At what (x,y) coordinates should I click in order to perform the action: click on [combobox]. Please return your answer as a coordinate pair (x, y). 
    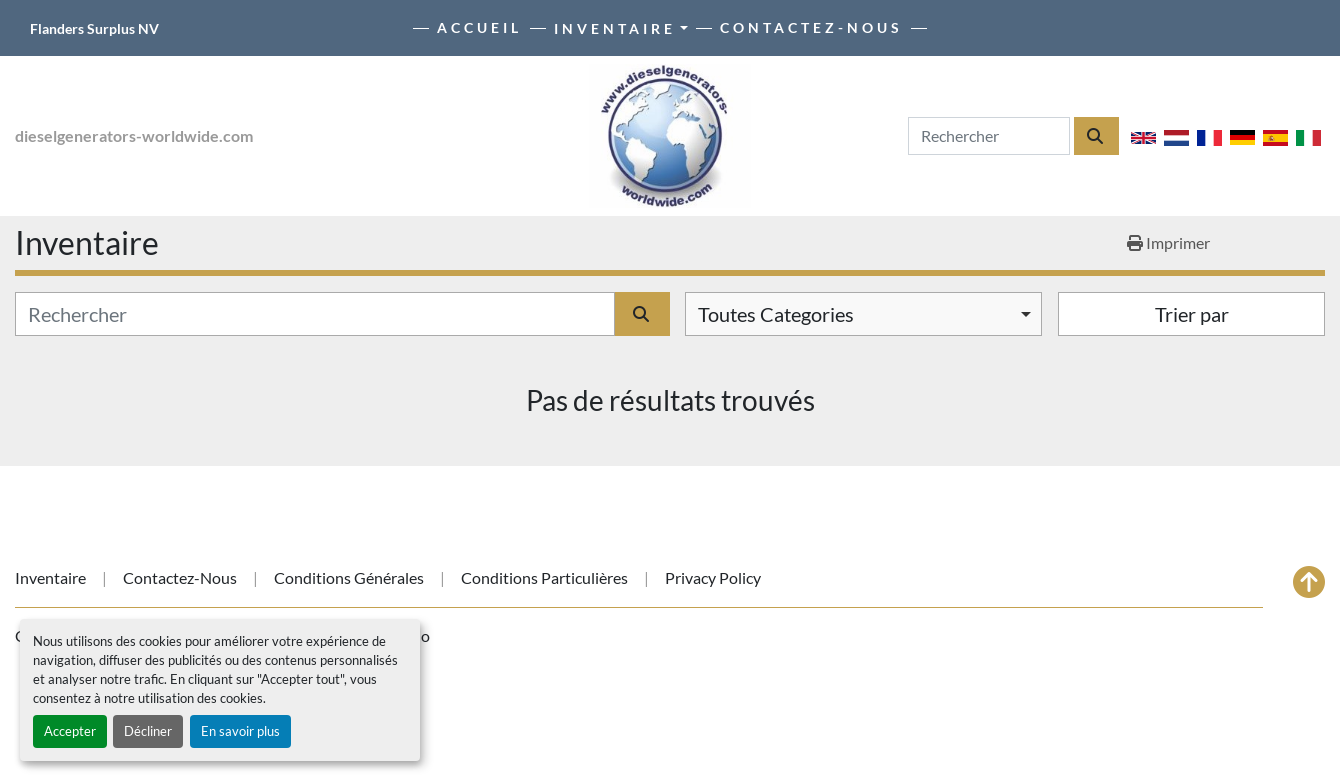
    Looking at the image, I should click on (863, 314).